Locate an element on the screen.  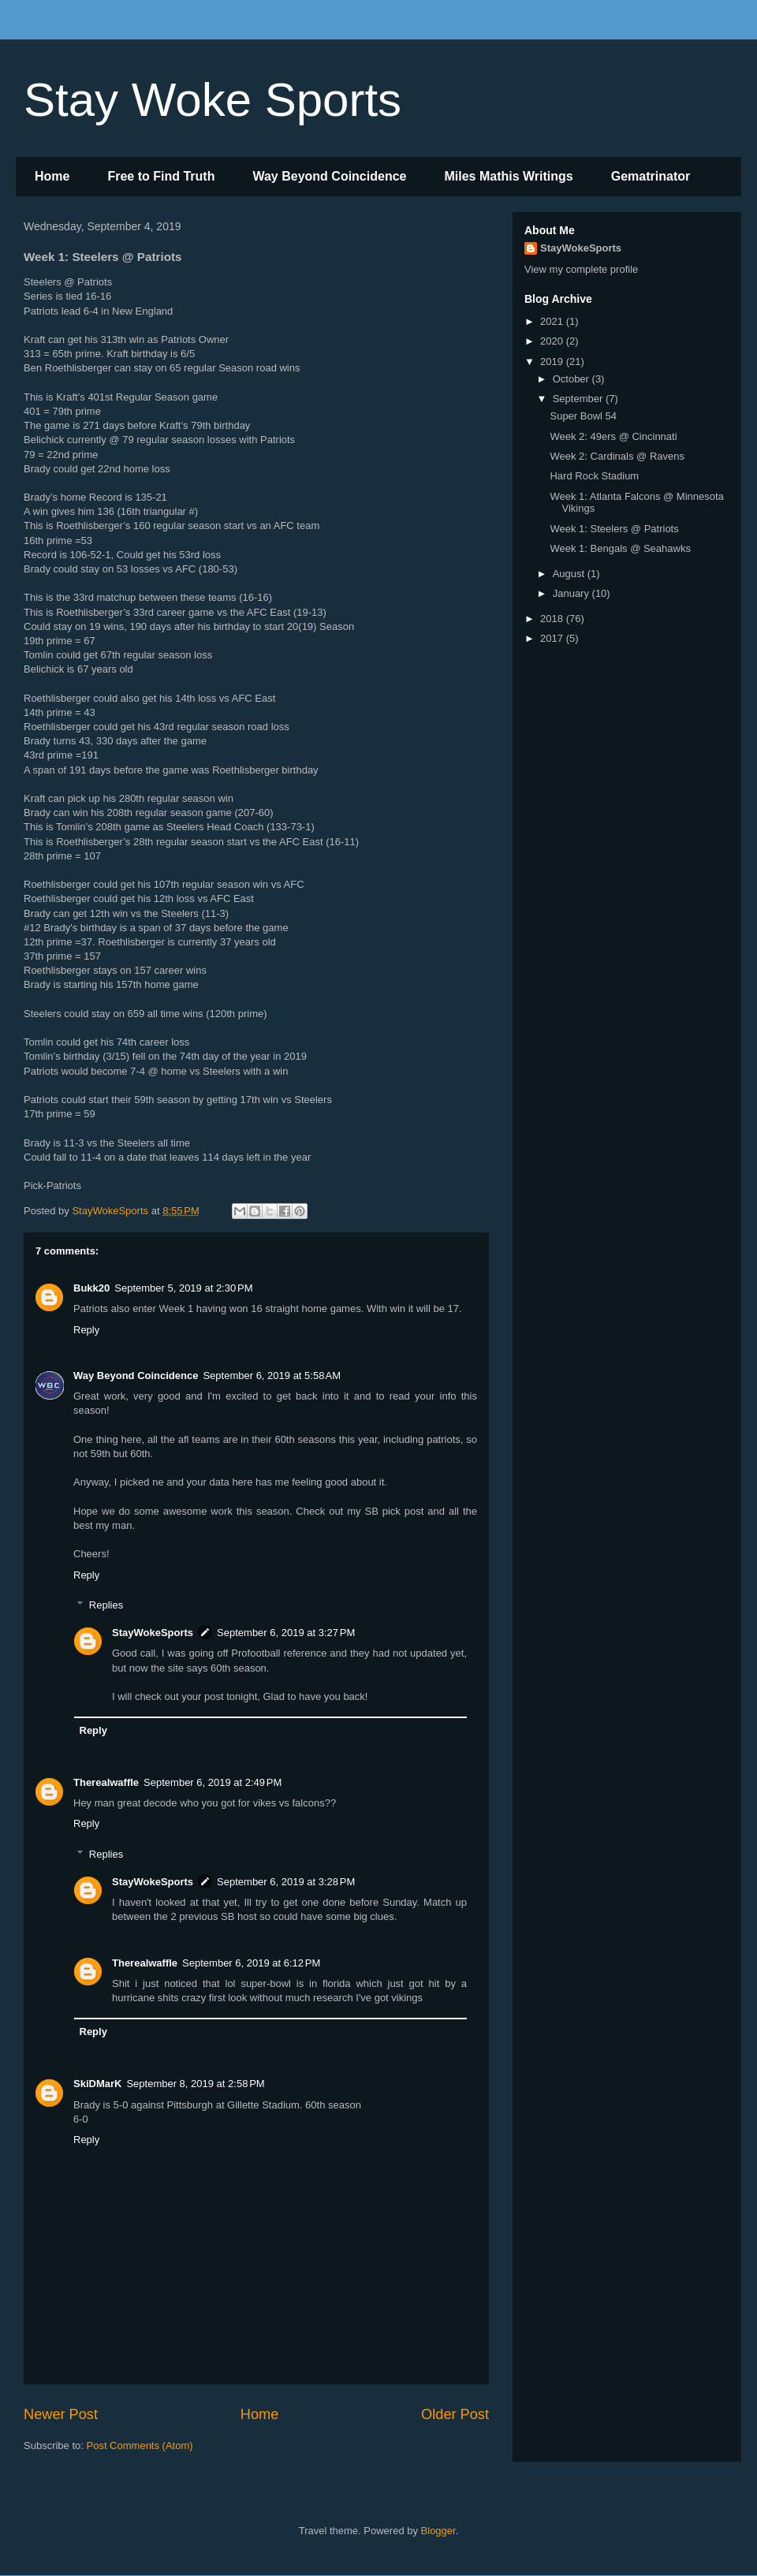
Blogger is located at coordinates (438, 2531).